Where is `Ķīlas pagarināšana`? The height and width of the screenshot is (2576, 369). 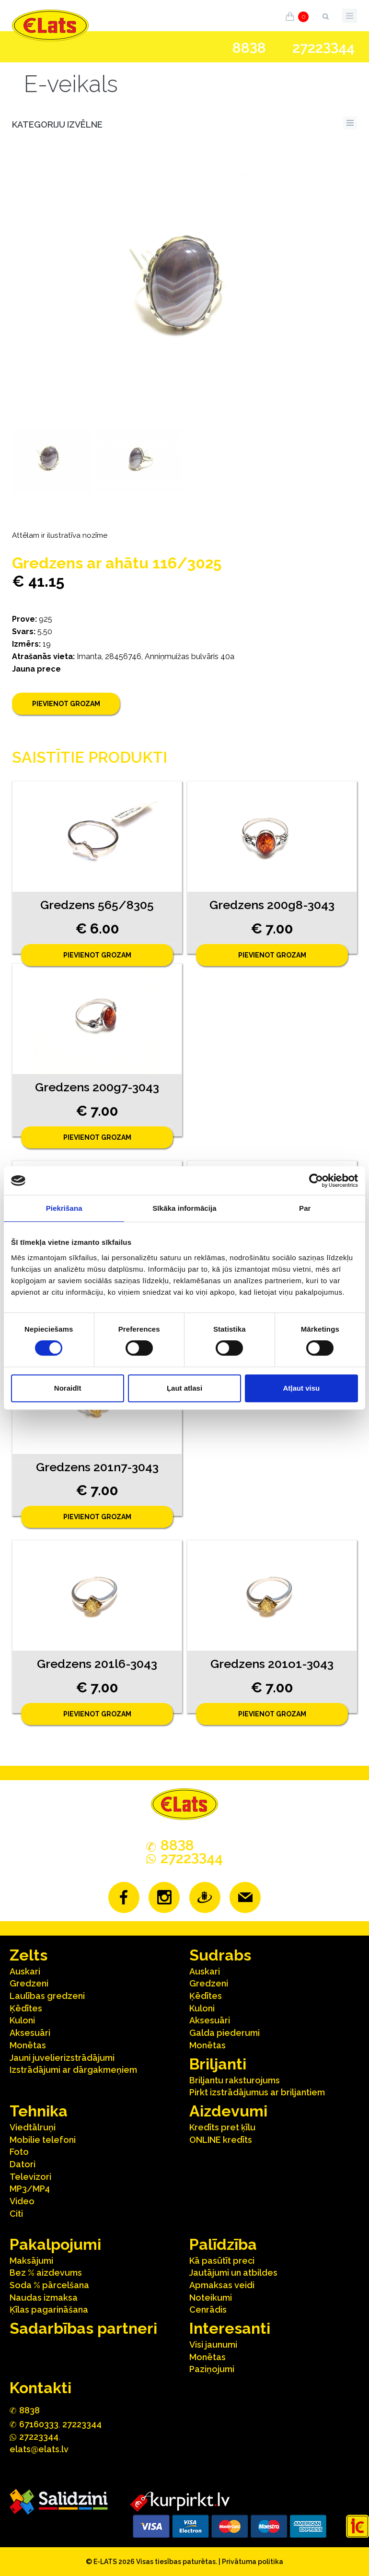 Ķīlas pagarināšana is located at coordinates (49, 2309).